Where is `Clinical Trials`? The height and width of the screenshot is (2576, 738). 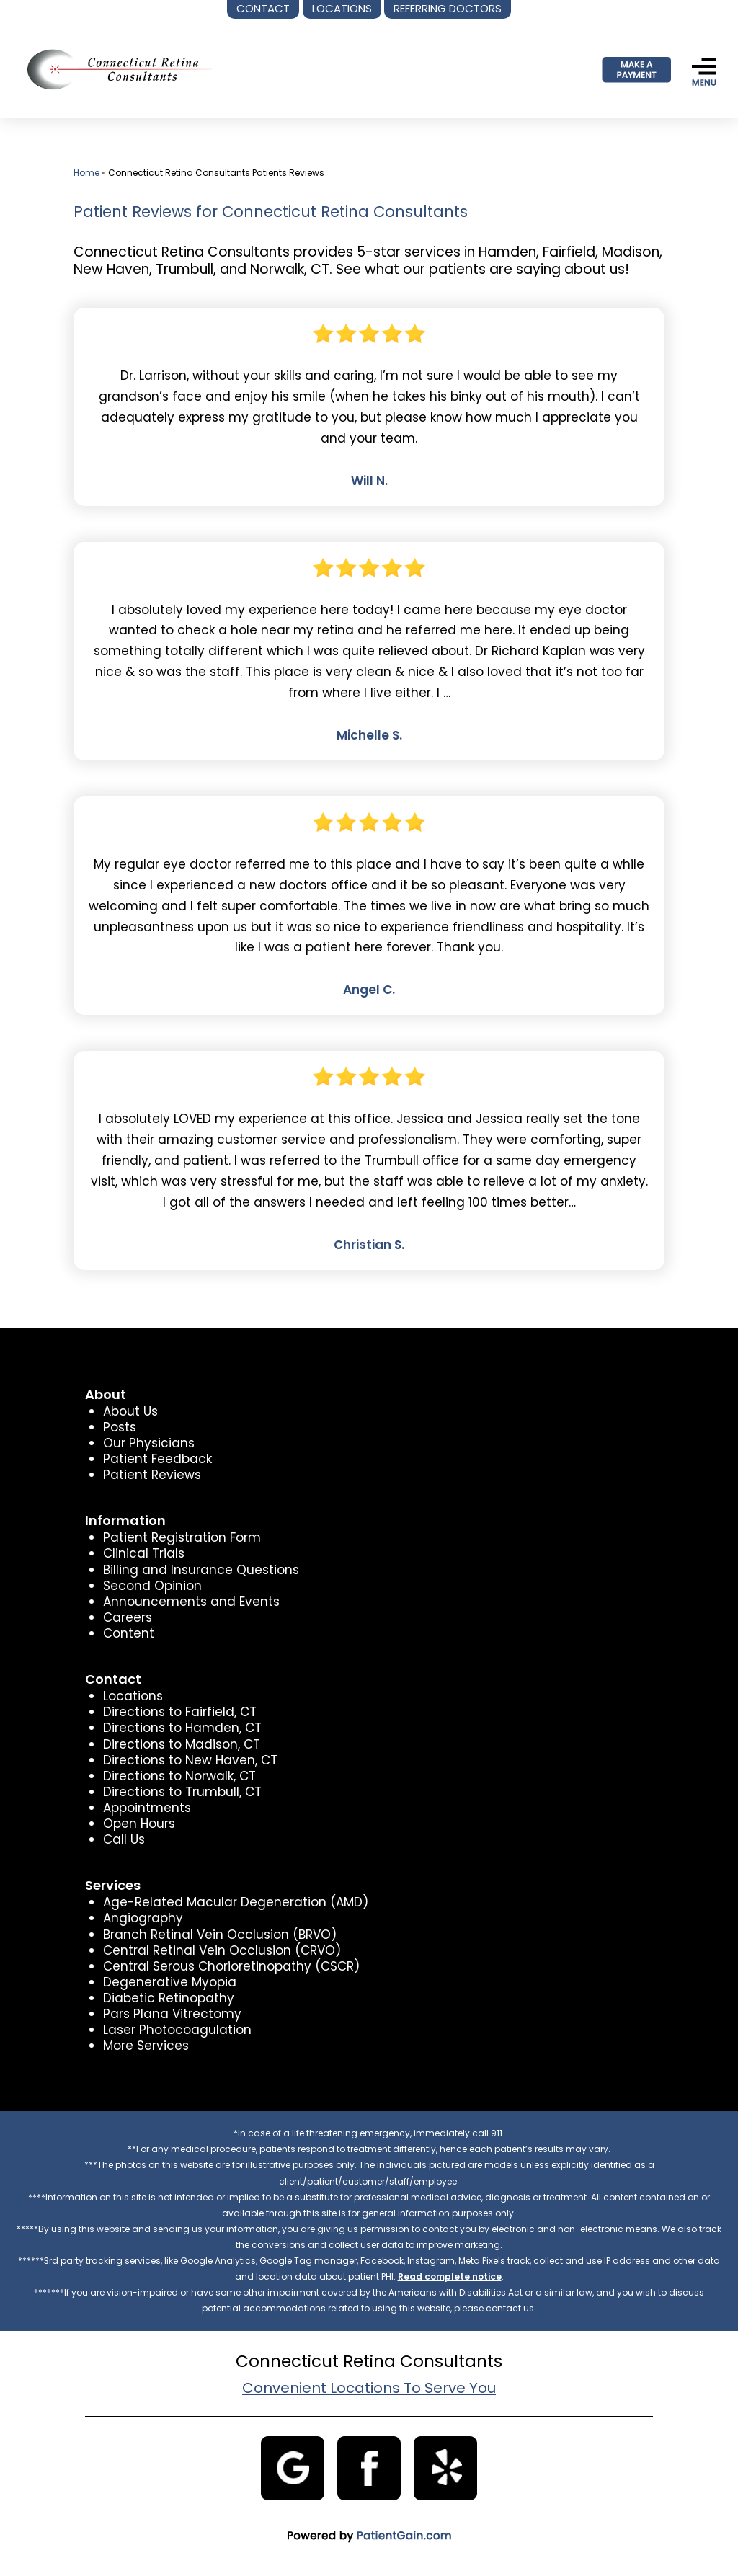 Clinical Trials is located at coordinates (143, 1553).